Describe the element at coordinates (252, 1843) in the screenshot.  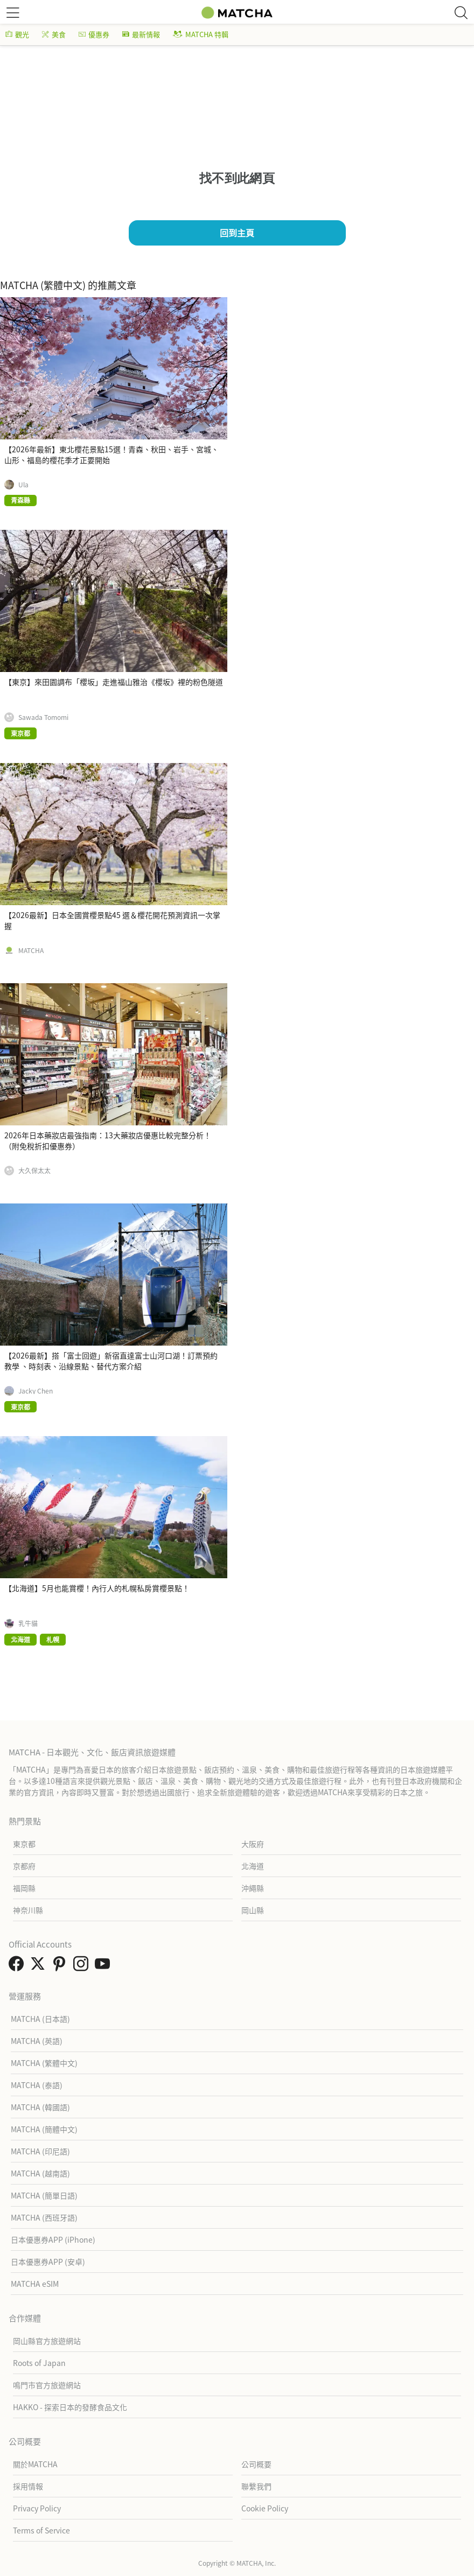
I see `大阪府` at that location.